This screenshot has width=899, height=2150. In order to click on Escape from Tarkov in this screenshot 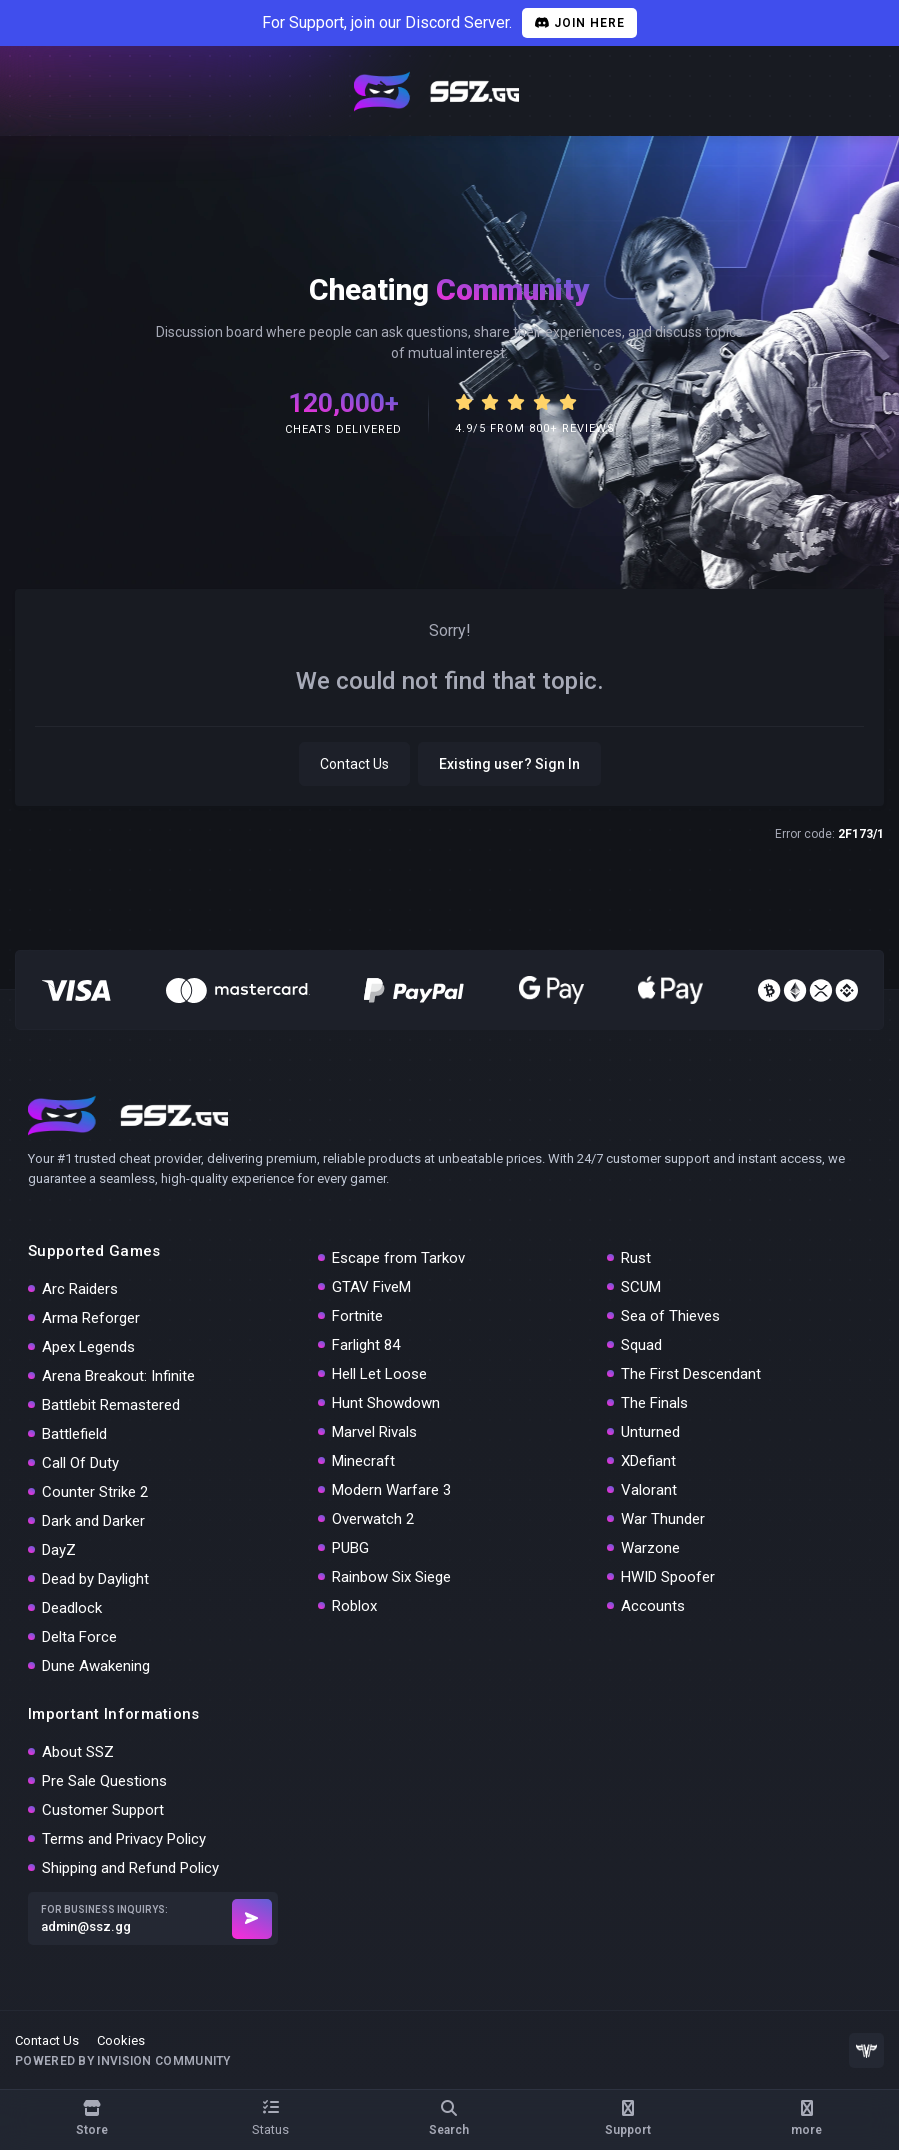, I will do `click(398, 1258)`.